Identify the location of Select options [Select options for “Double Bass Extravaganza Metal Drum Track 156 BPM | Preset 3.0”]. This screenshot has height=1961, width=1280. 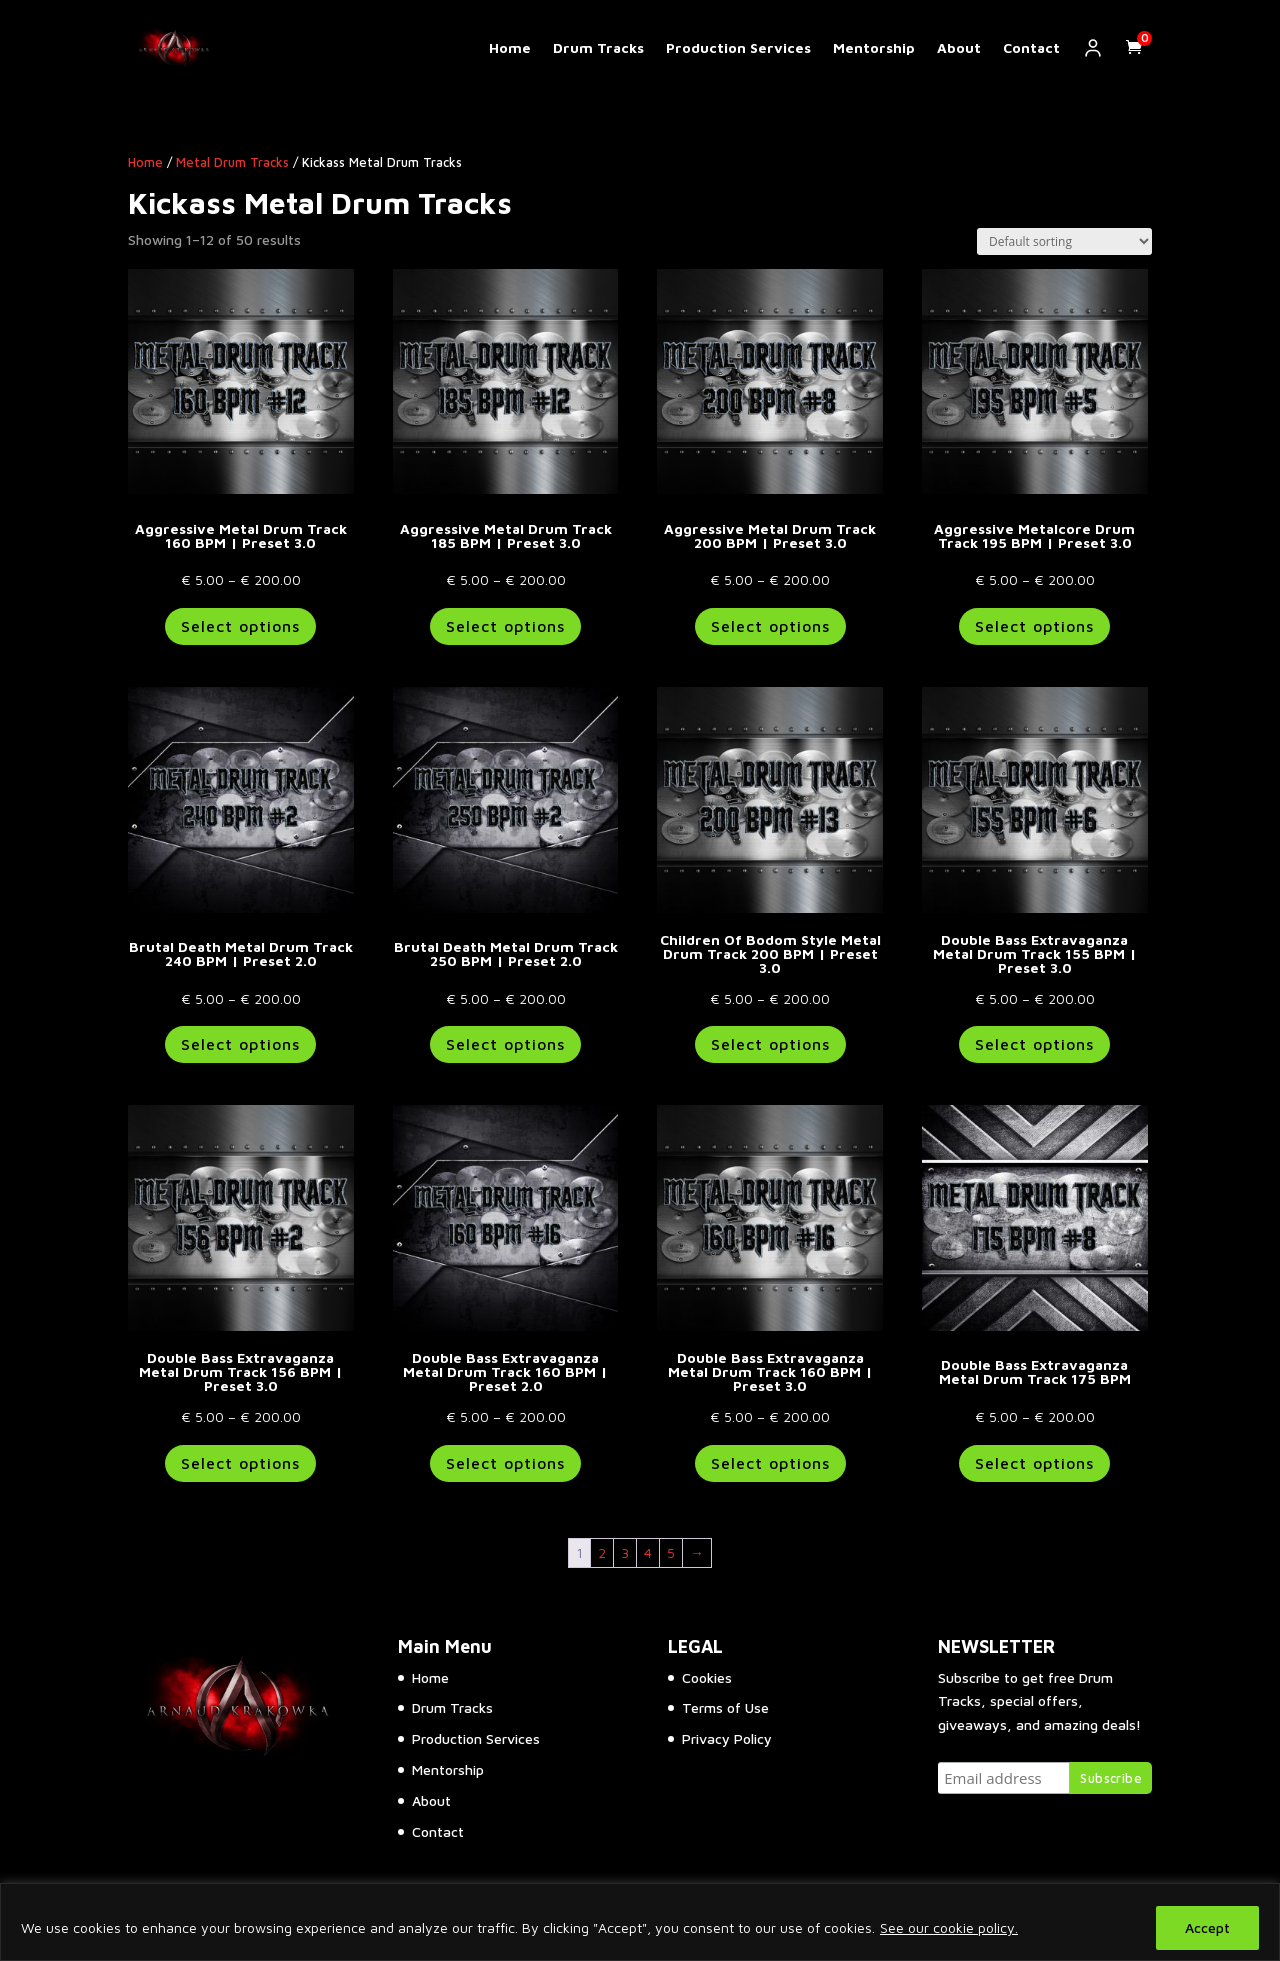
(240, 1463).